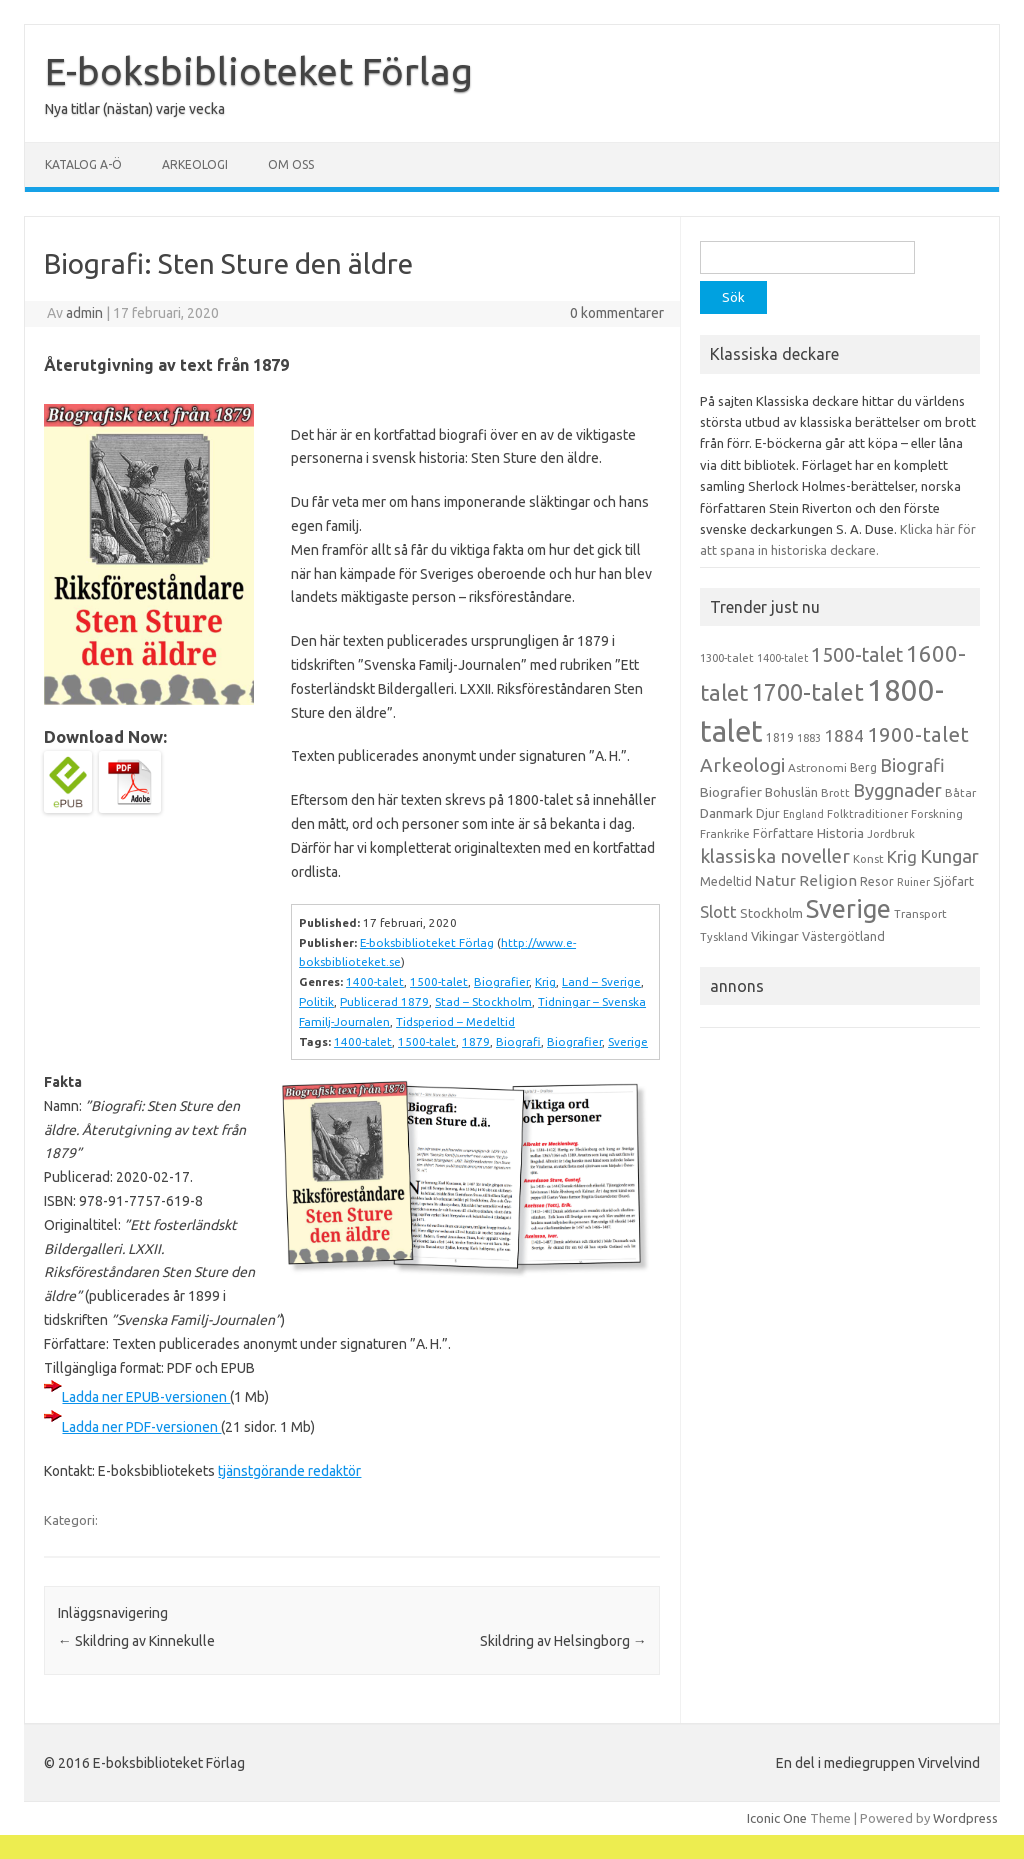 The width and height of the screenshot is (1024, 1859). What do you see at coordinates (857, 655) in the screenshot?
I see `1500-talet [1500-talet (49 objekt)]` at bounding box center [857, 655].